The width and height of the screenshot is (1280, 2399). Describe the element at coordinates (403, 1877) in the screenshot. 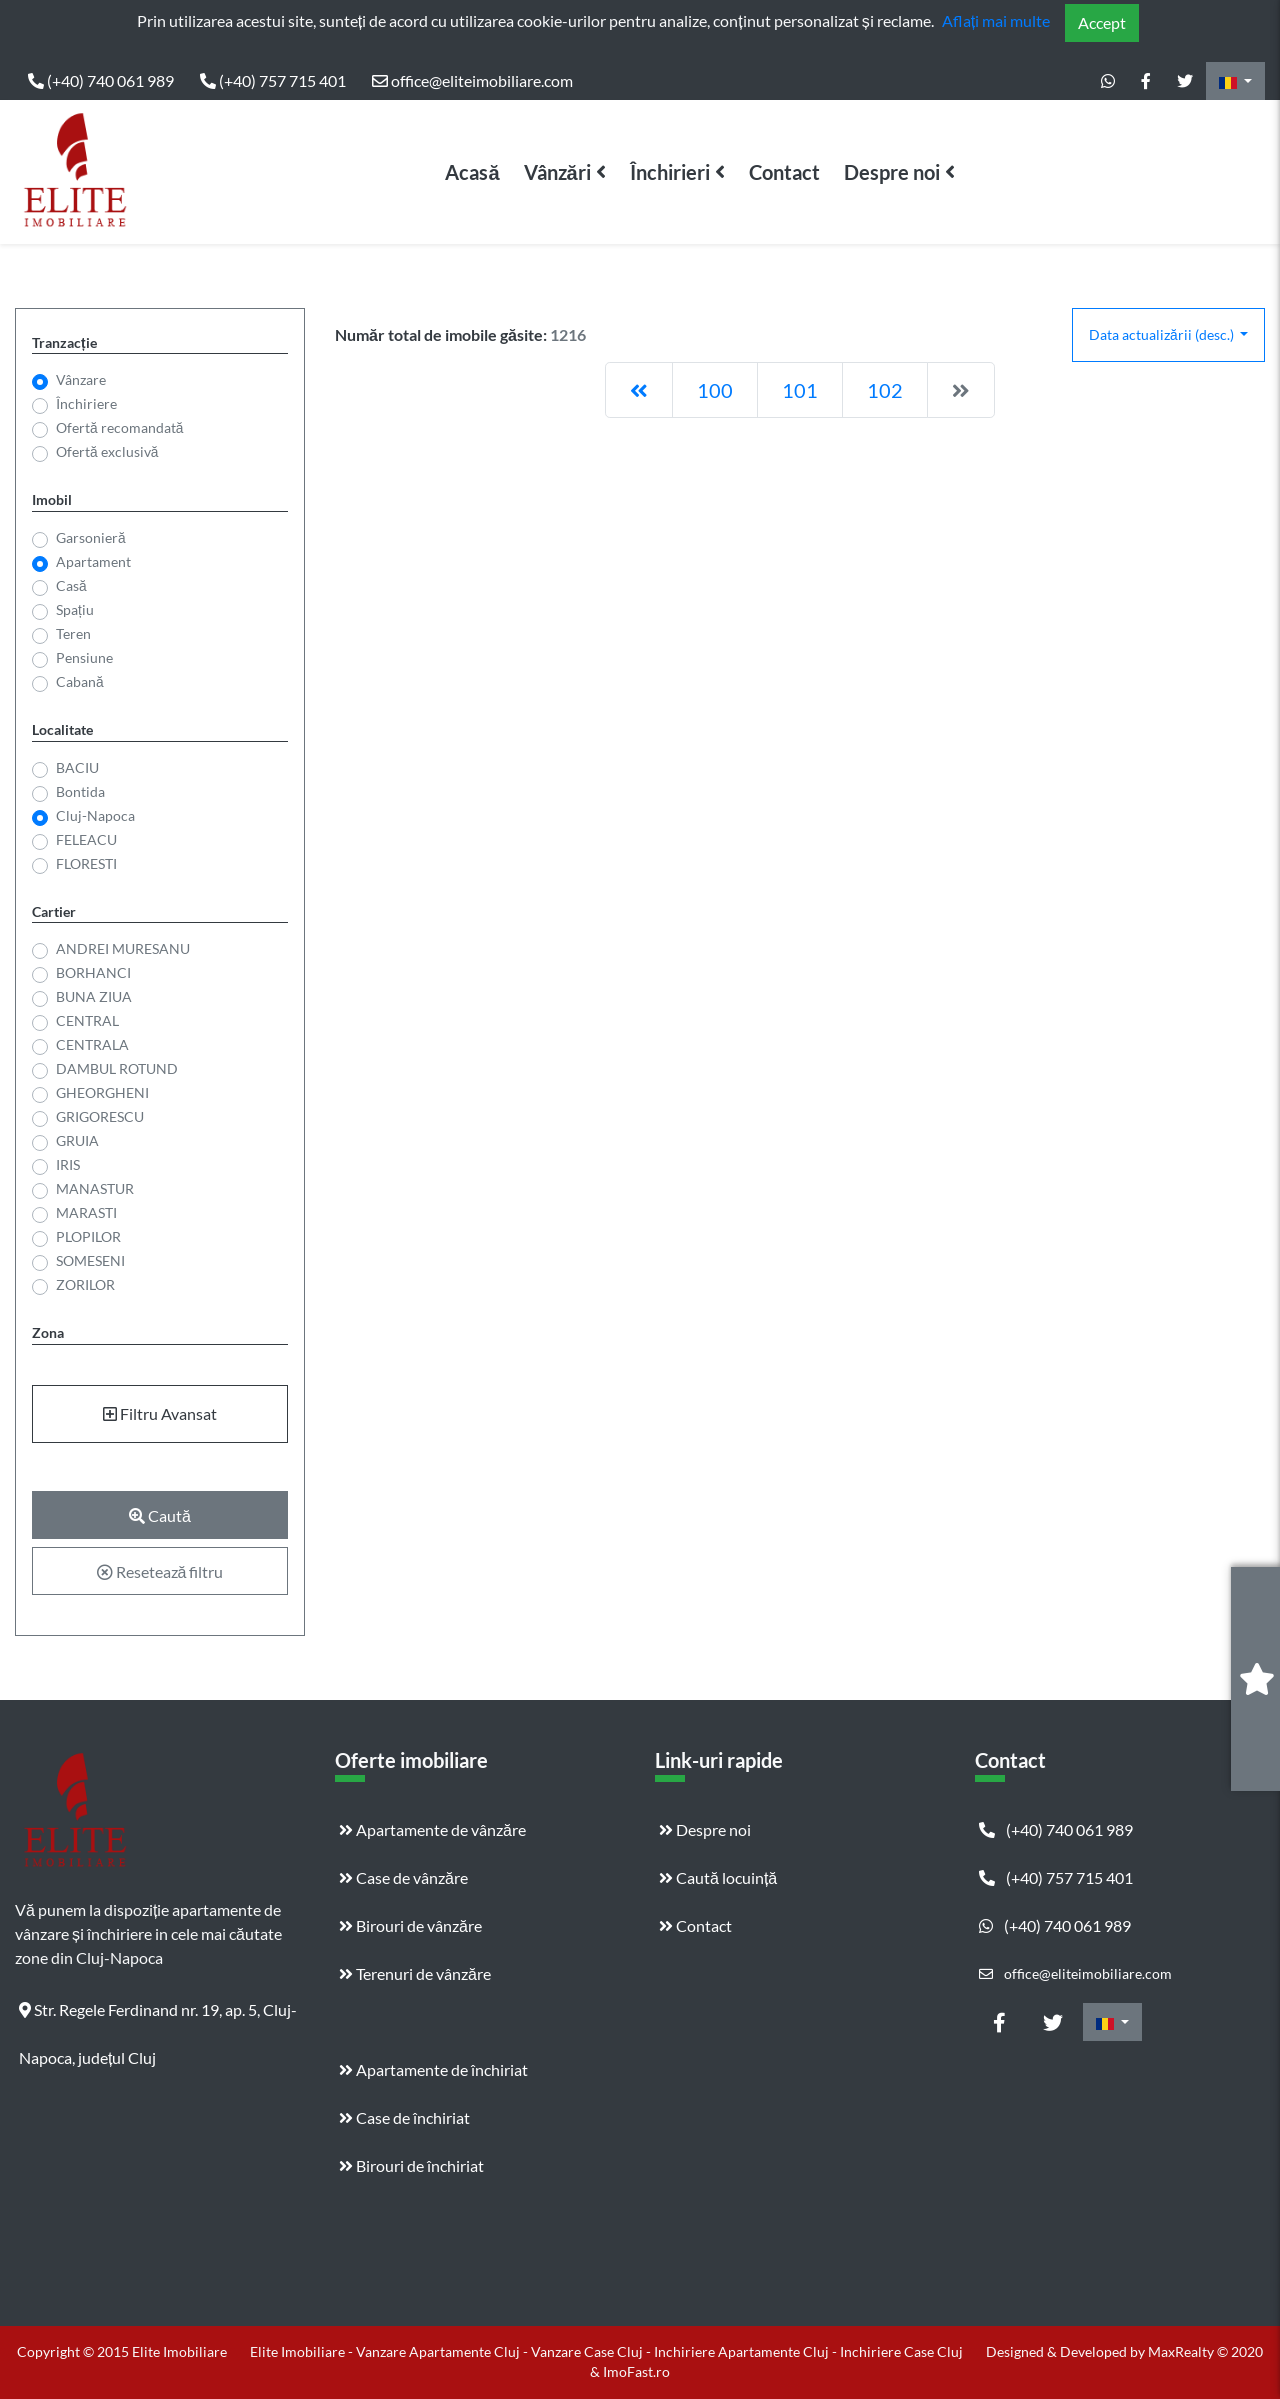

I see `Case de vânzăre` at that location.